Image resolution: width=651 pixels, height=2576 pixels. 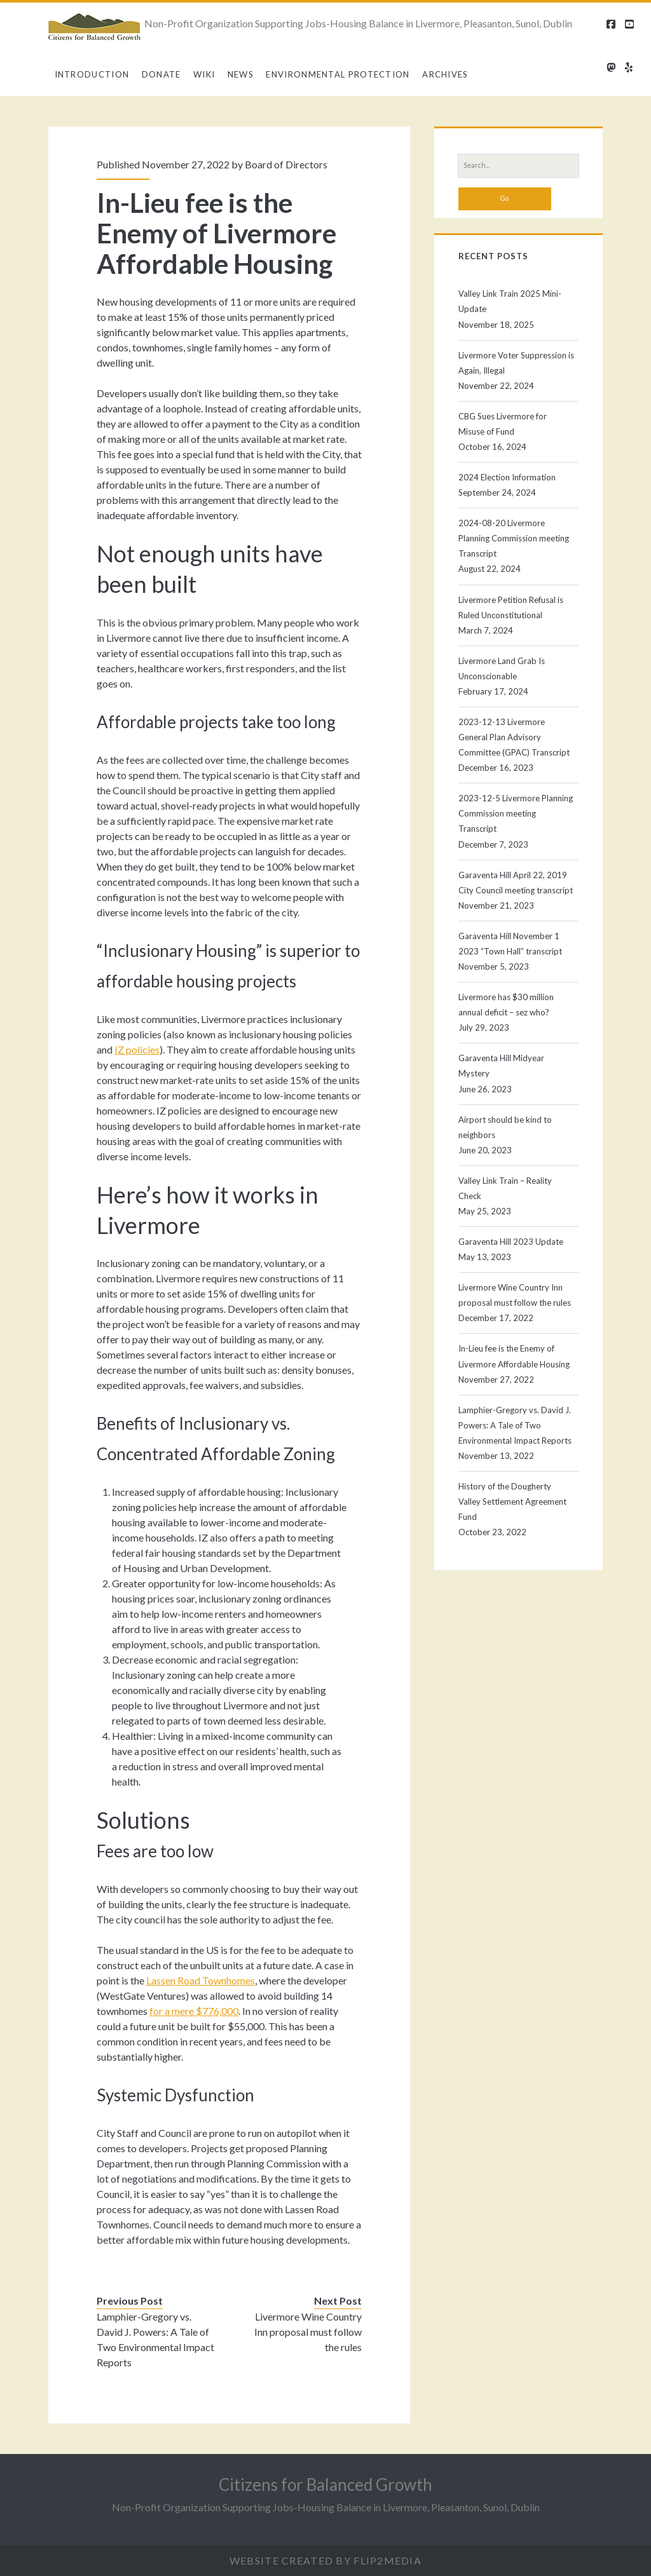 I want to click on Lassen Road Townhomes, so click(x=200, y=1980).